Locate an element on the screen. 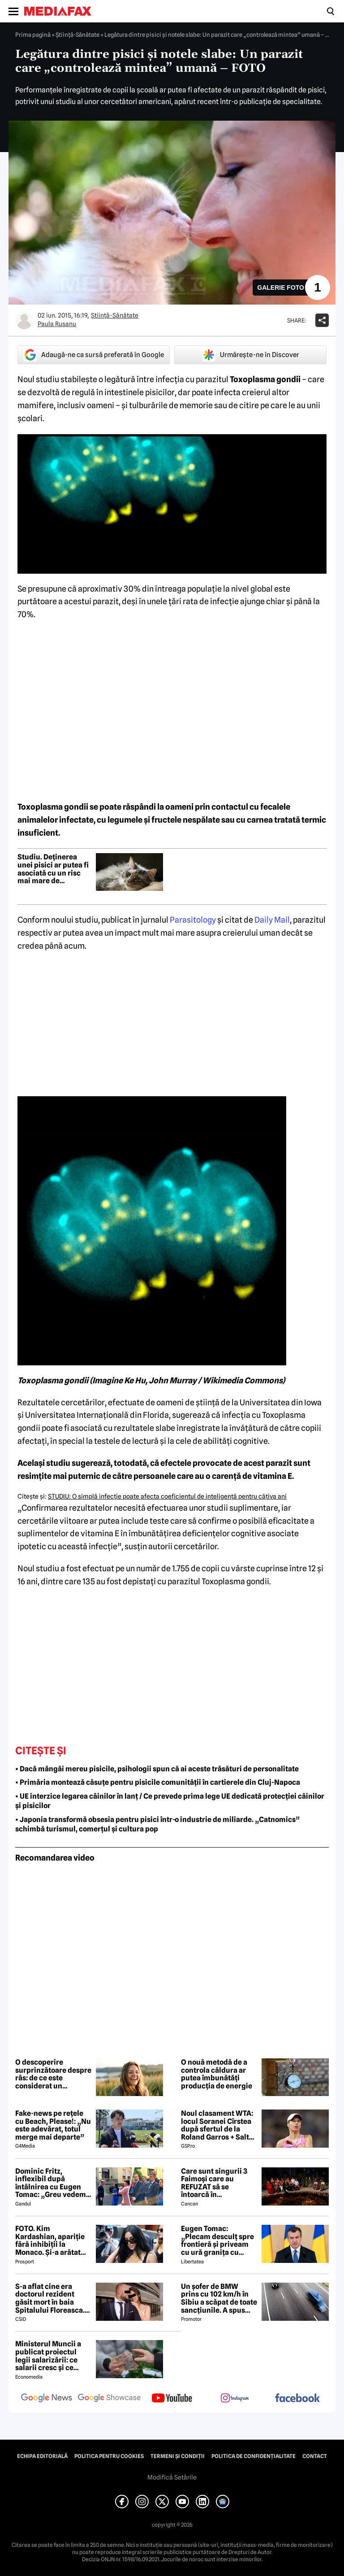  [follow us on facebook] is located at coordinates (297, 2398).